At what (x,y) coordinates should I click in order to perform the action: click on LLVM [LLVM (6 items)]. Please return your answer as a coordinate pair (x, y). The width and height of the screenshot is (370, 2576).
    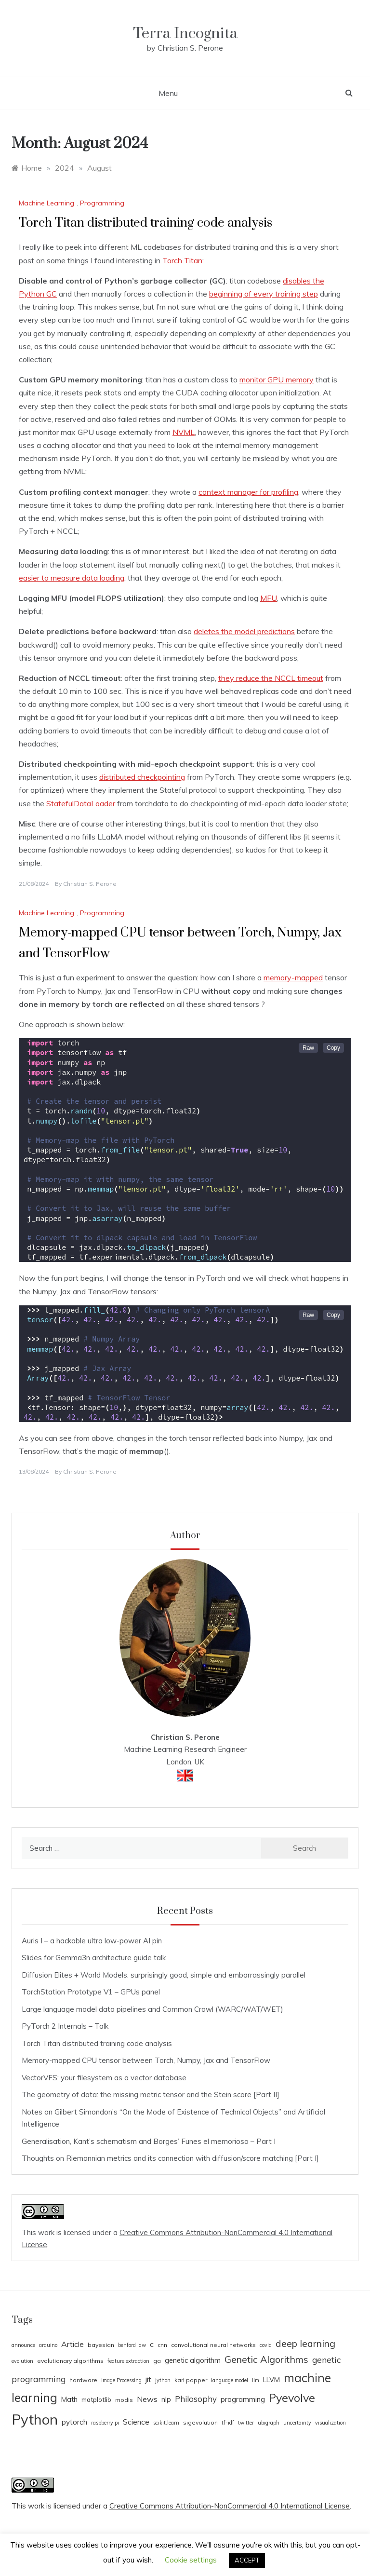
    Looking at the image, I should click on (271, 2379).